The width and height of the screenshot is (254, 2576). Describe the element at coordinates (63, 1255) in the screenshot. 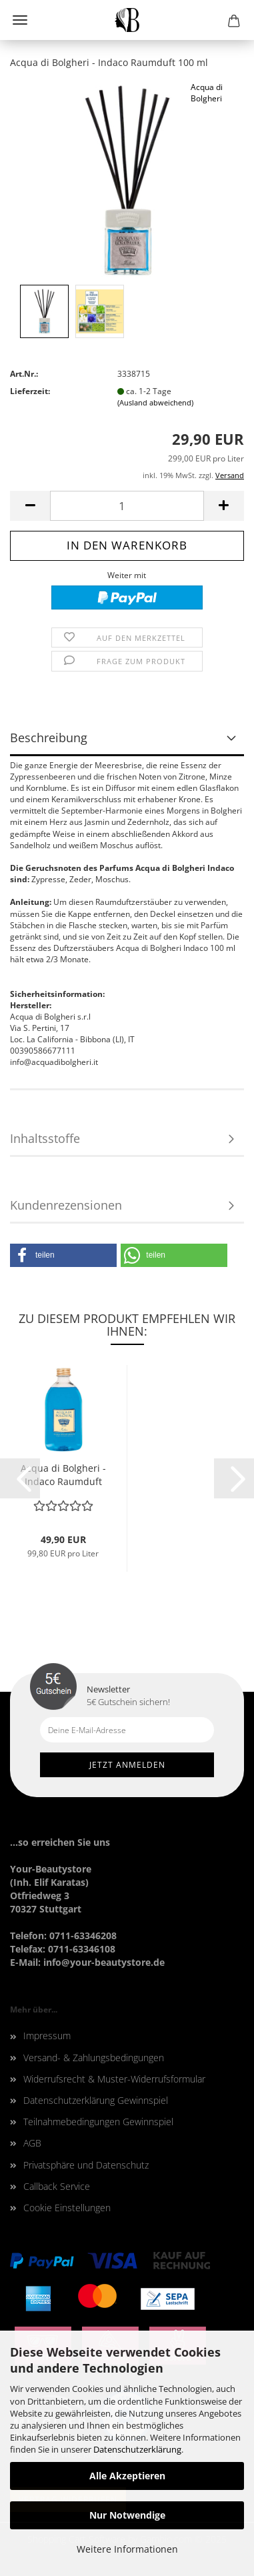

I see `[button]` at that location.